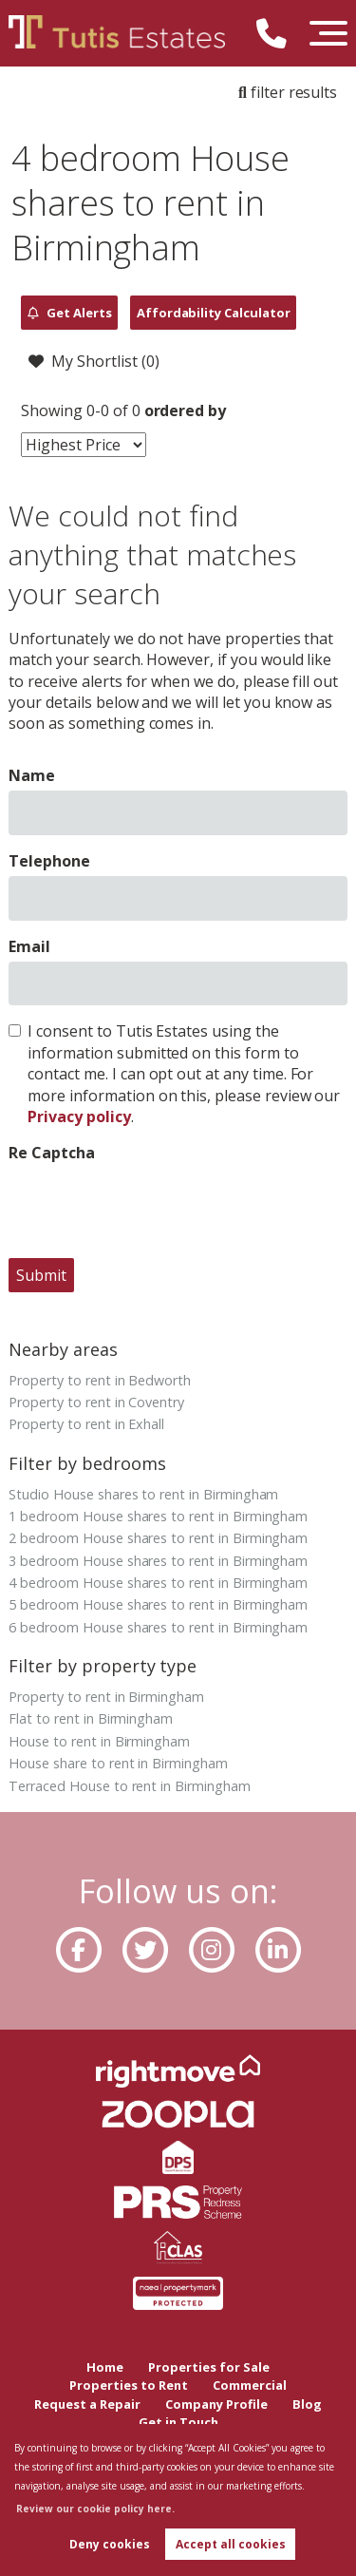 The height and width of the screenshot is (2576, 356). Describe the element at coordinates (79, 1116) in the screenshot. I see `Privacy policy` at that location.